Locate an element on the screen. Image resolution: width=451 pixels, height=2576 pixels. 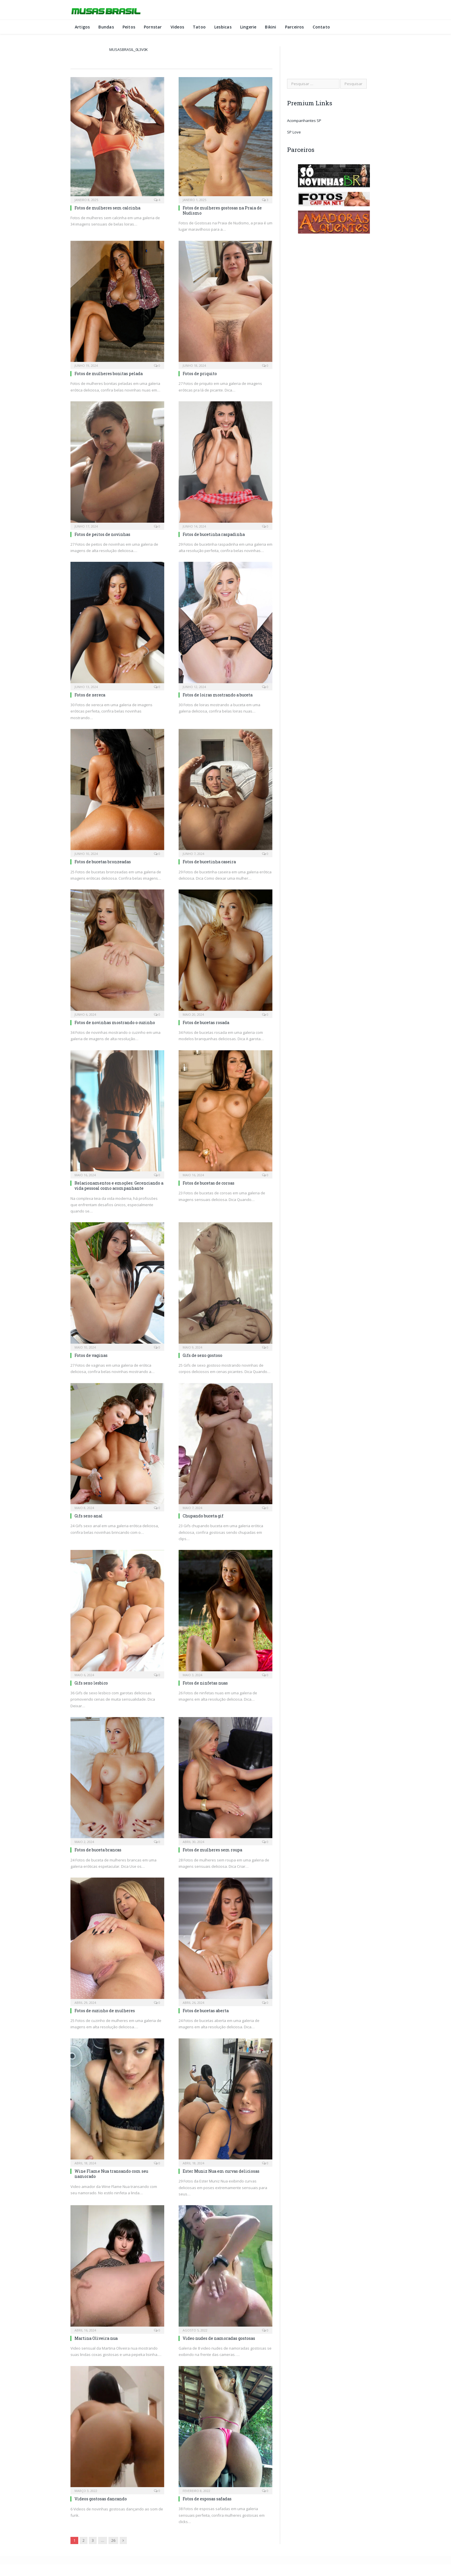
Video nudes de namoradas gostosas is located at coordinates (219, 2338).